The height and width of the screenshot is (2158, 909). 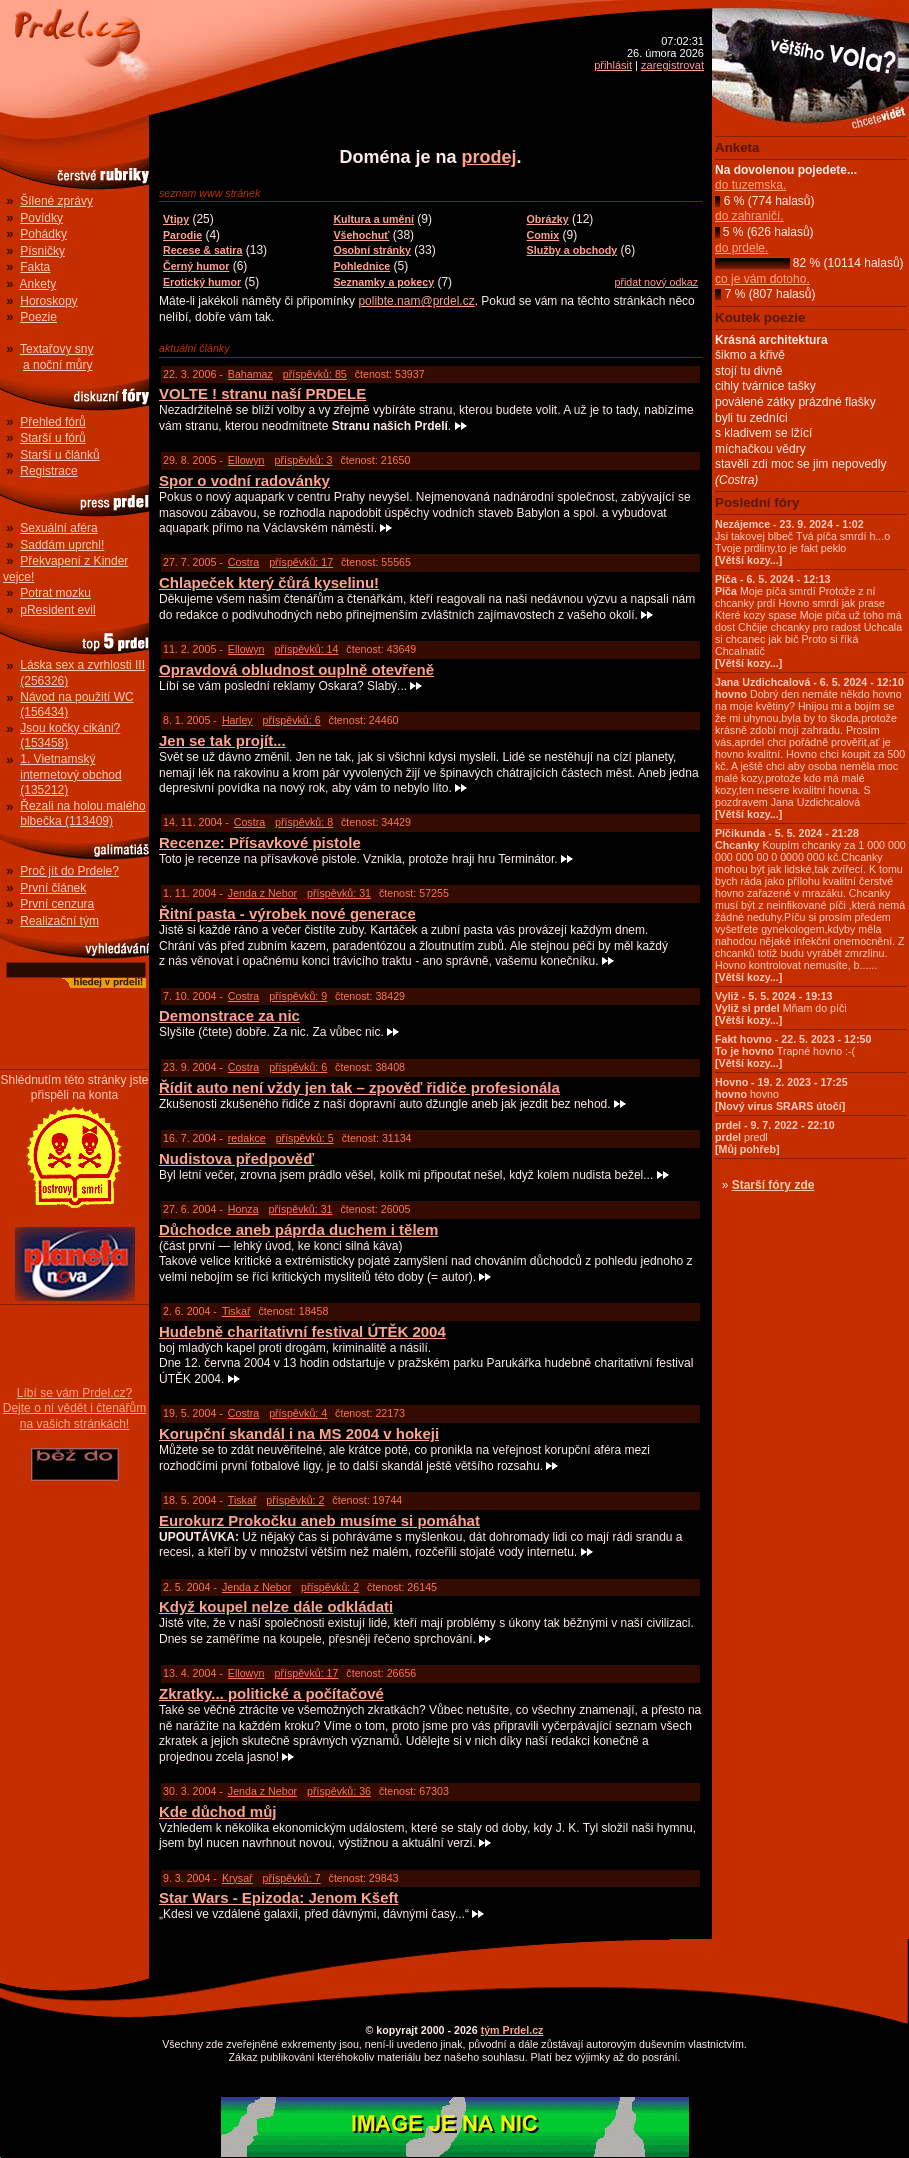 I want to click on Opravdová obludnost ouplně otevřeně, so click(x=296, y=669).